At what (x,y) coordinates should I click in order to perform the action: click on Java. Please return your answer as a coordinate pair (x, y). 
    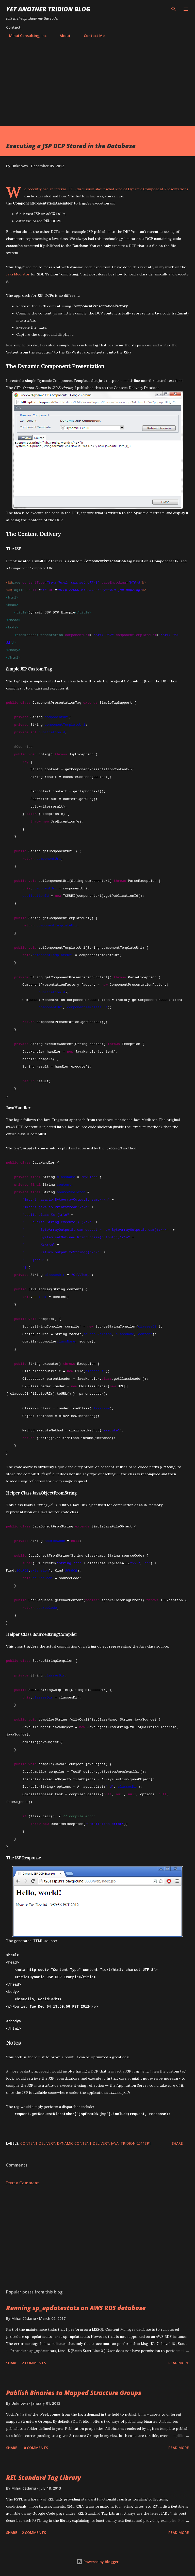
    Looking at the image, I should click on (115, 2143).